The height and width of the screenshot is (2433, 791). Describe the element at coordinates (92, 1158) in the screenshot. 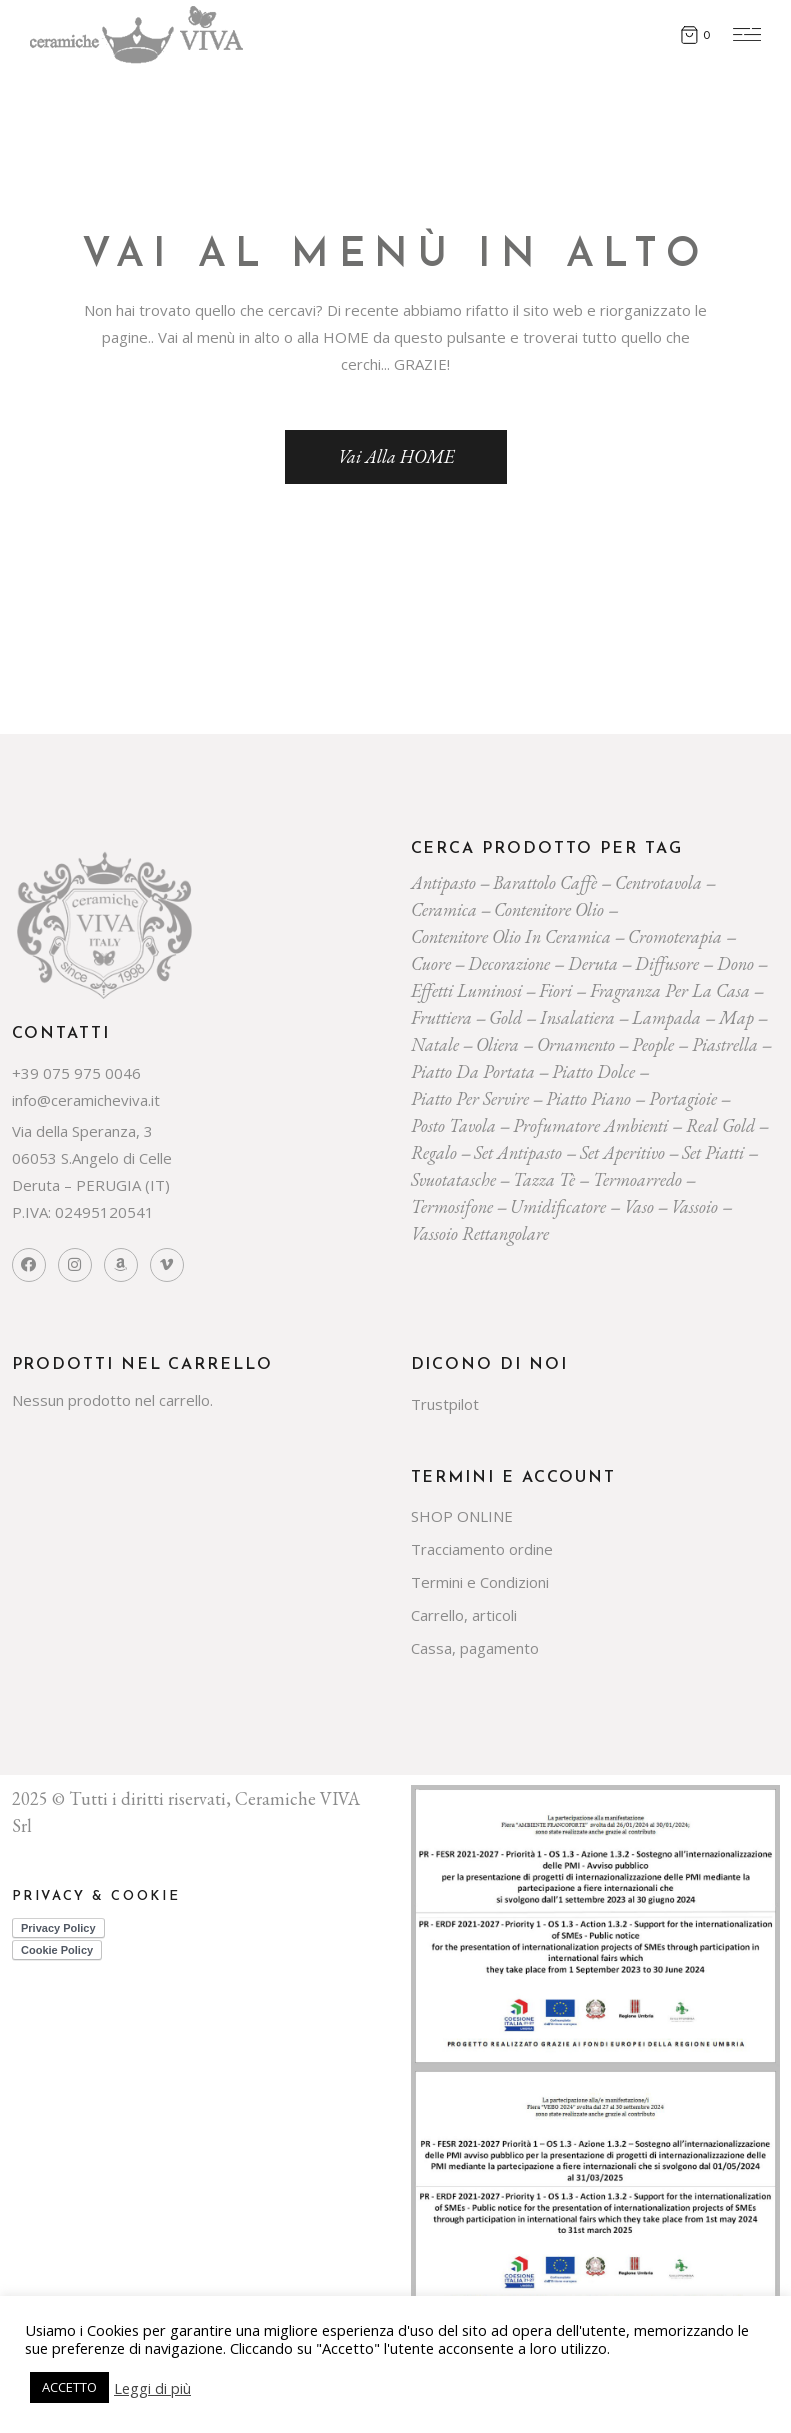

I see `Via della Speranza, 3 06053 S.Angelo di Celle Deruta – PERUGIA (IT)` at that location.